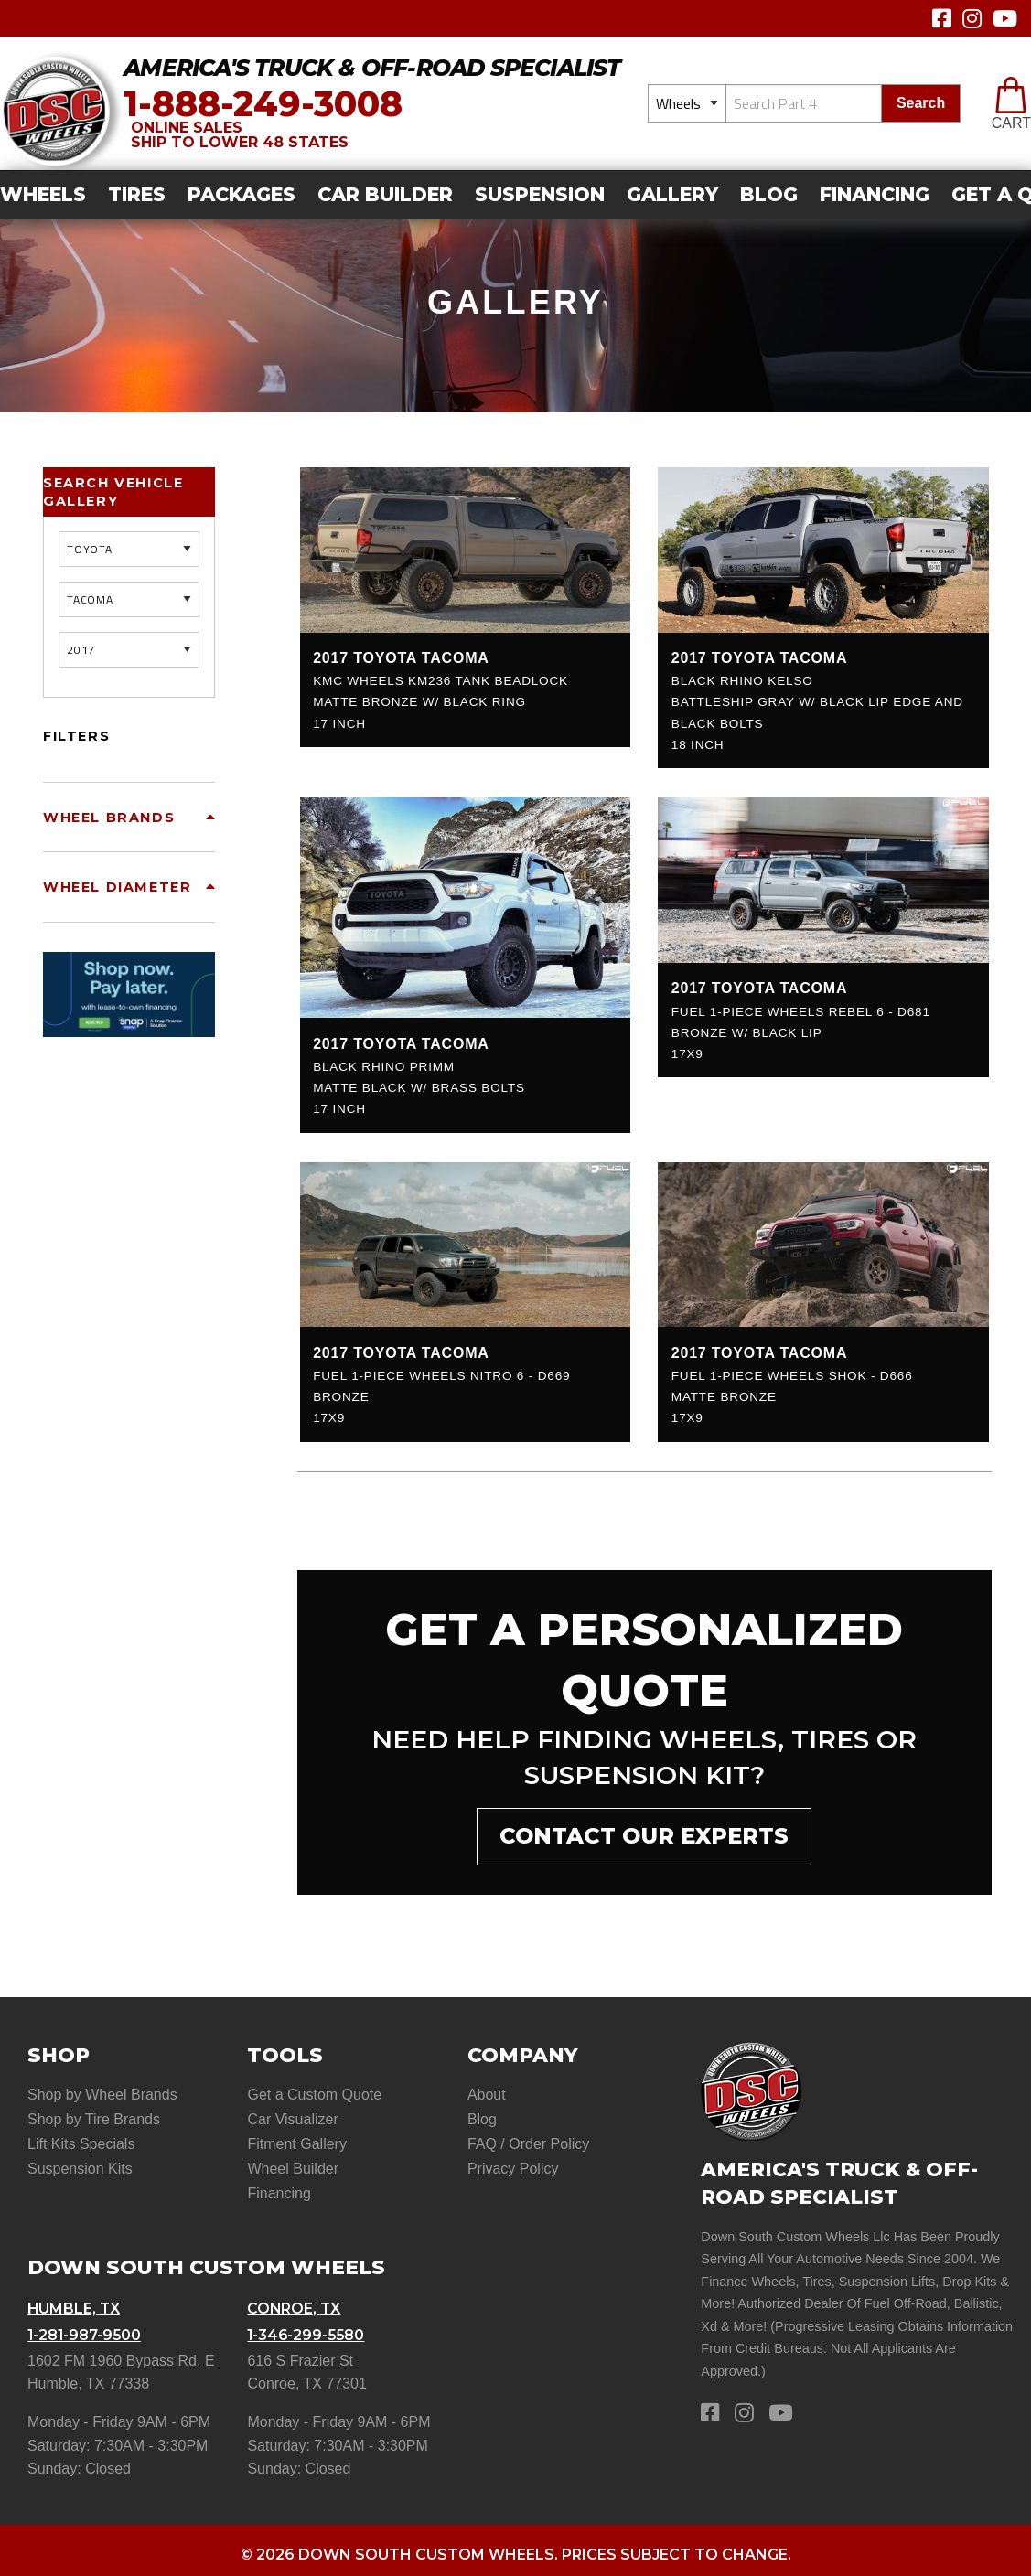 Image resolution: width=1031 pixels, height=2576 pixels. What do you see at coordinates (294, 2303) in the screenshot?
I see `Conroe, TX` at bounding box center [294, 2303].